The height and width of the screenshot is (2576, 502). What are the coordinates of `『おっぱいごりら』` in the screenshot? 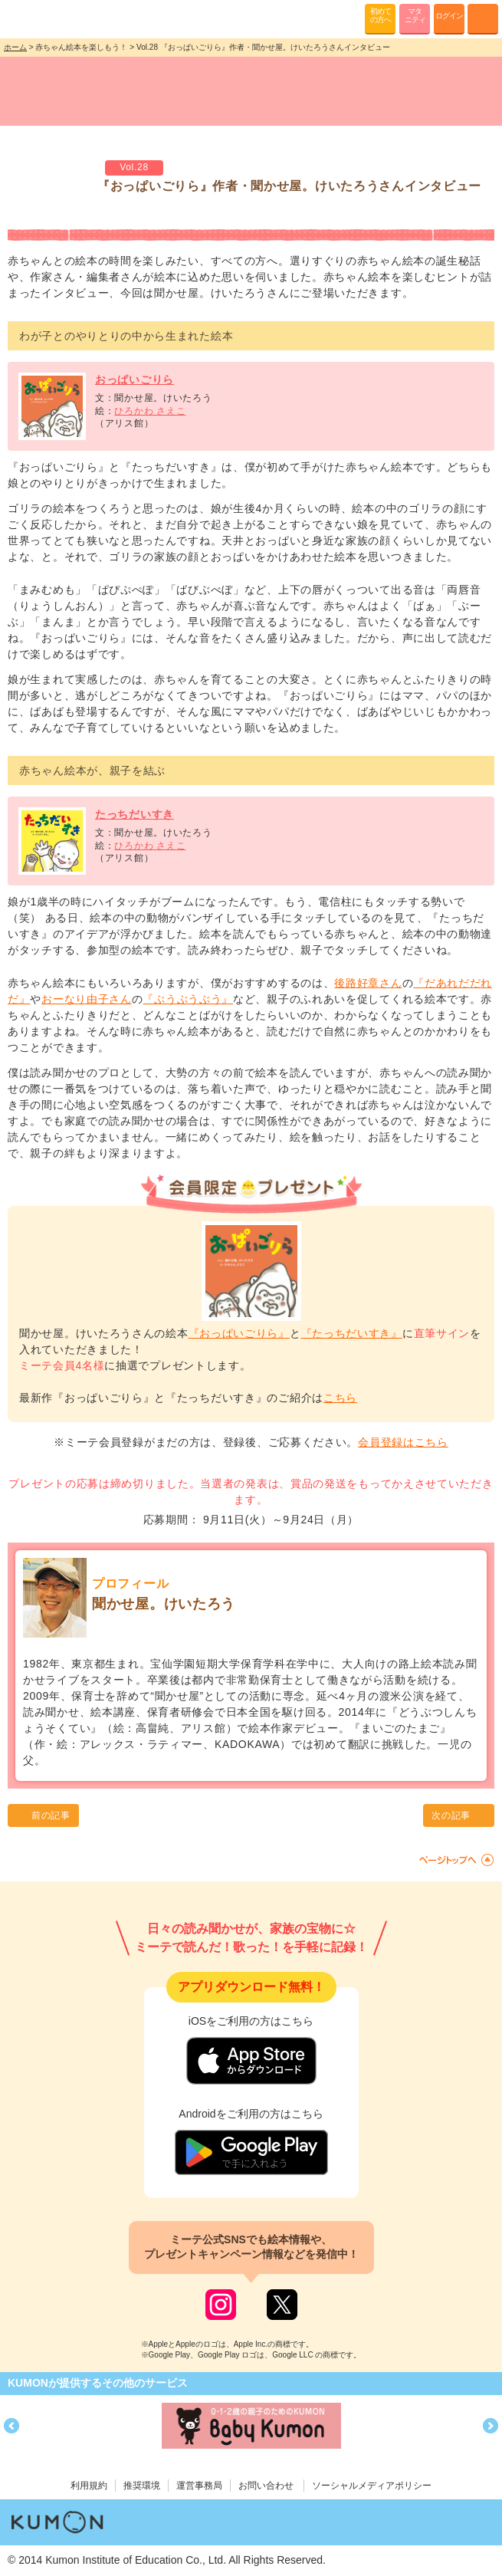 It's located at (239, 1333).